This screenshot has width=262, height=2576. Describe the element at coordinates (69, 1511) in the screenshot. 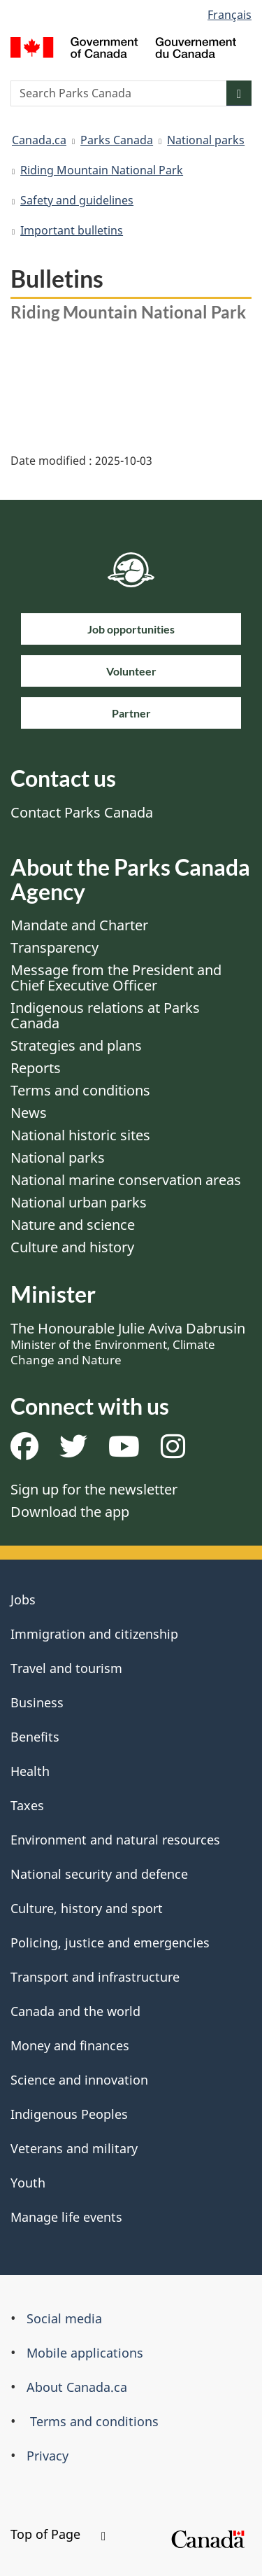

I see `Download the app` at that location.